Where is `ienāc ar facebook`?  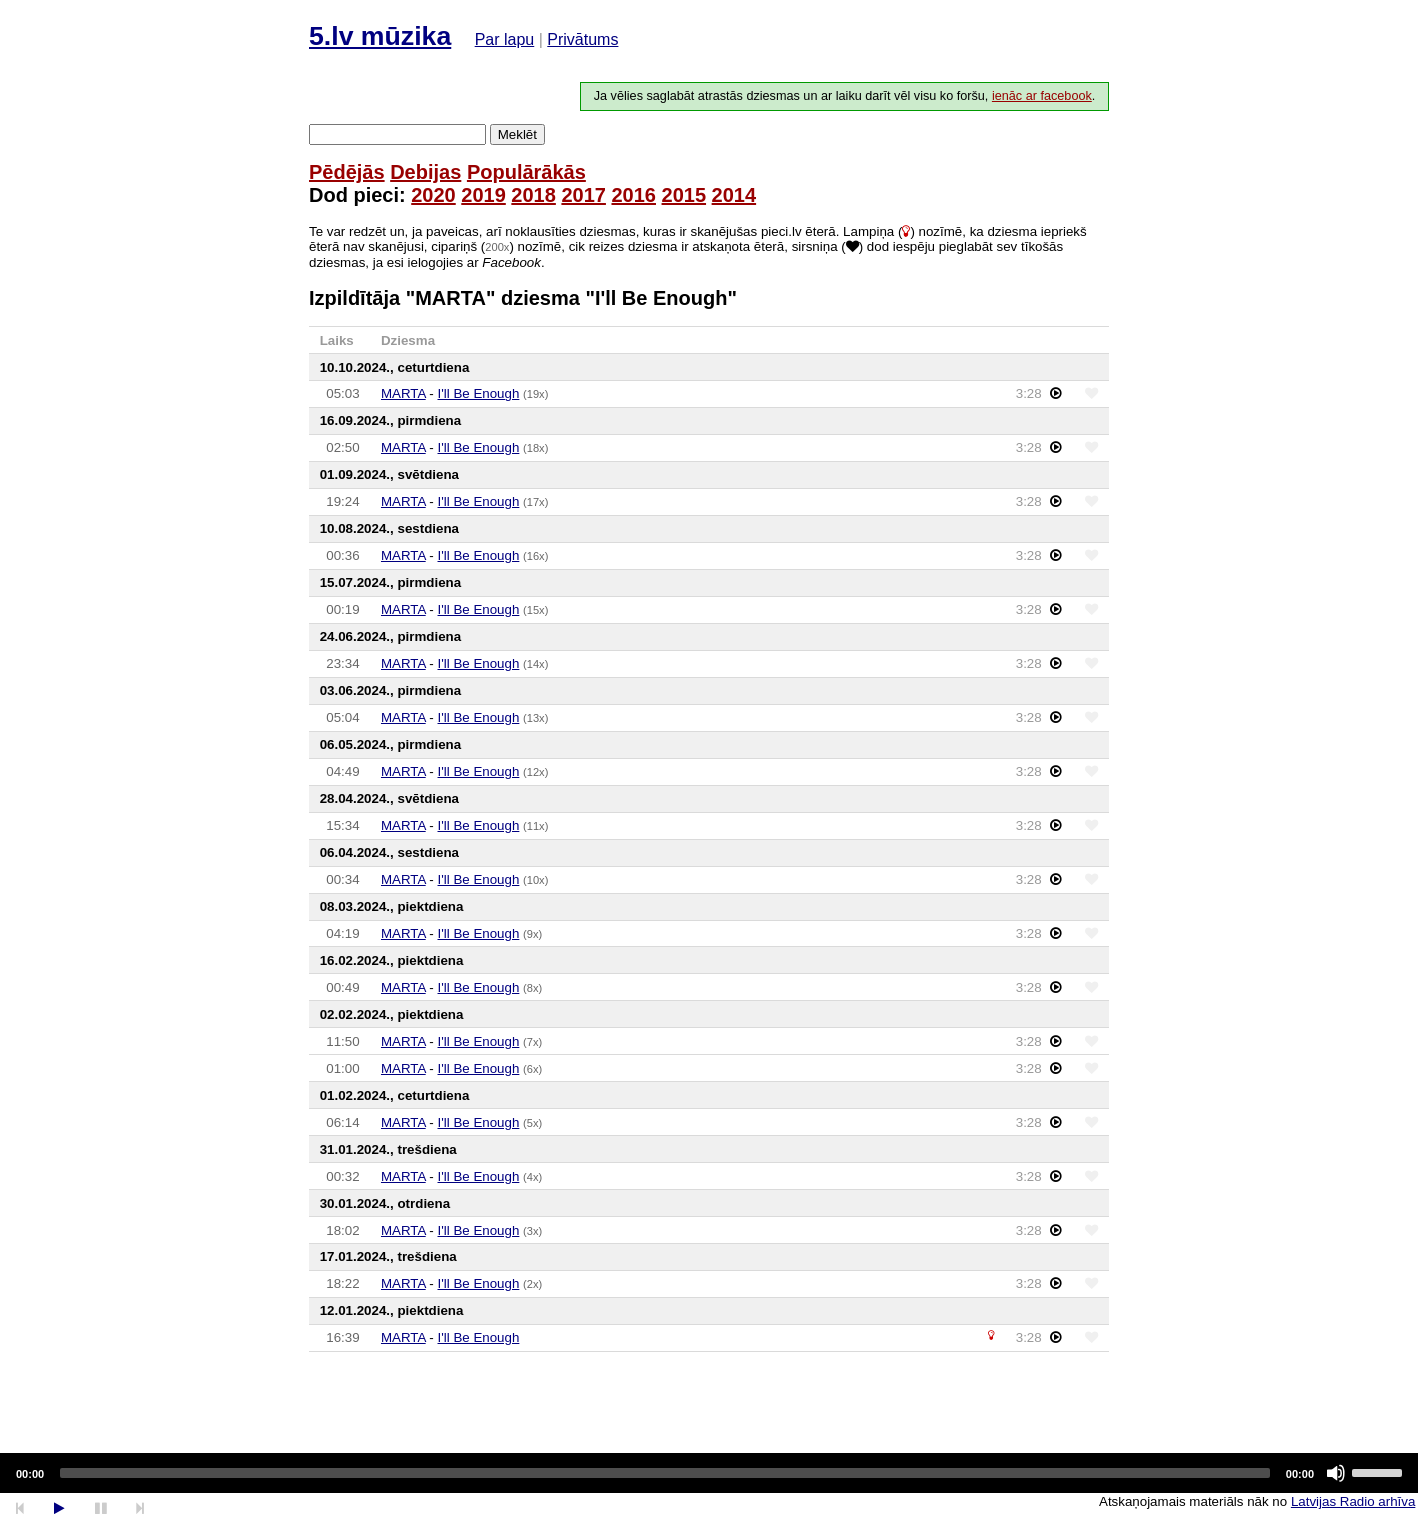 ienāc ar facebook is located at coordinates (1042, 96).